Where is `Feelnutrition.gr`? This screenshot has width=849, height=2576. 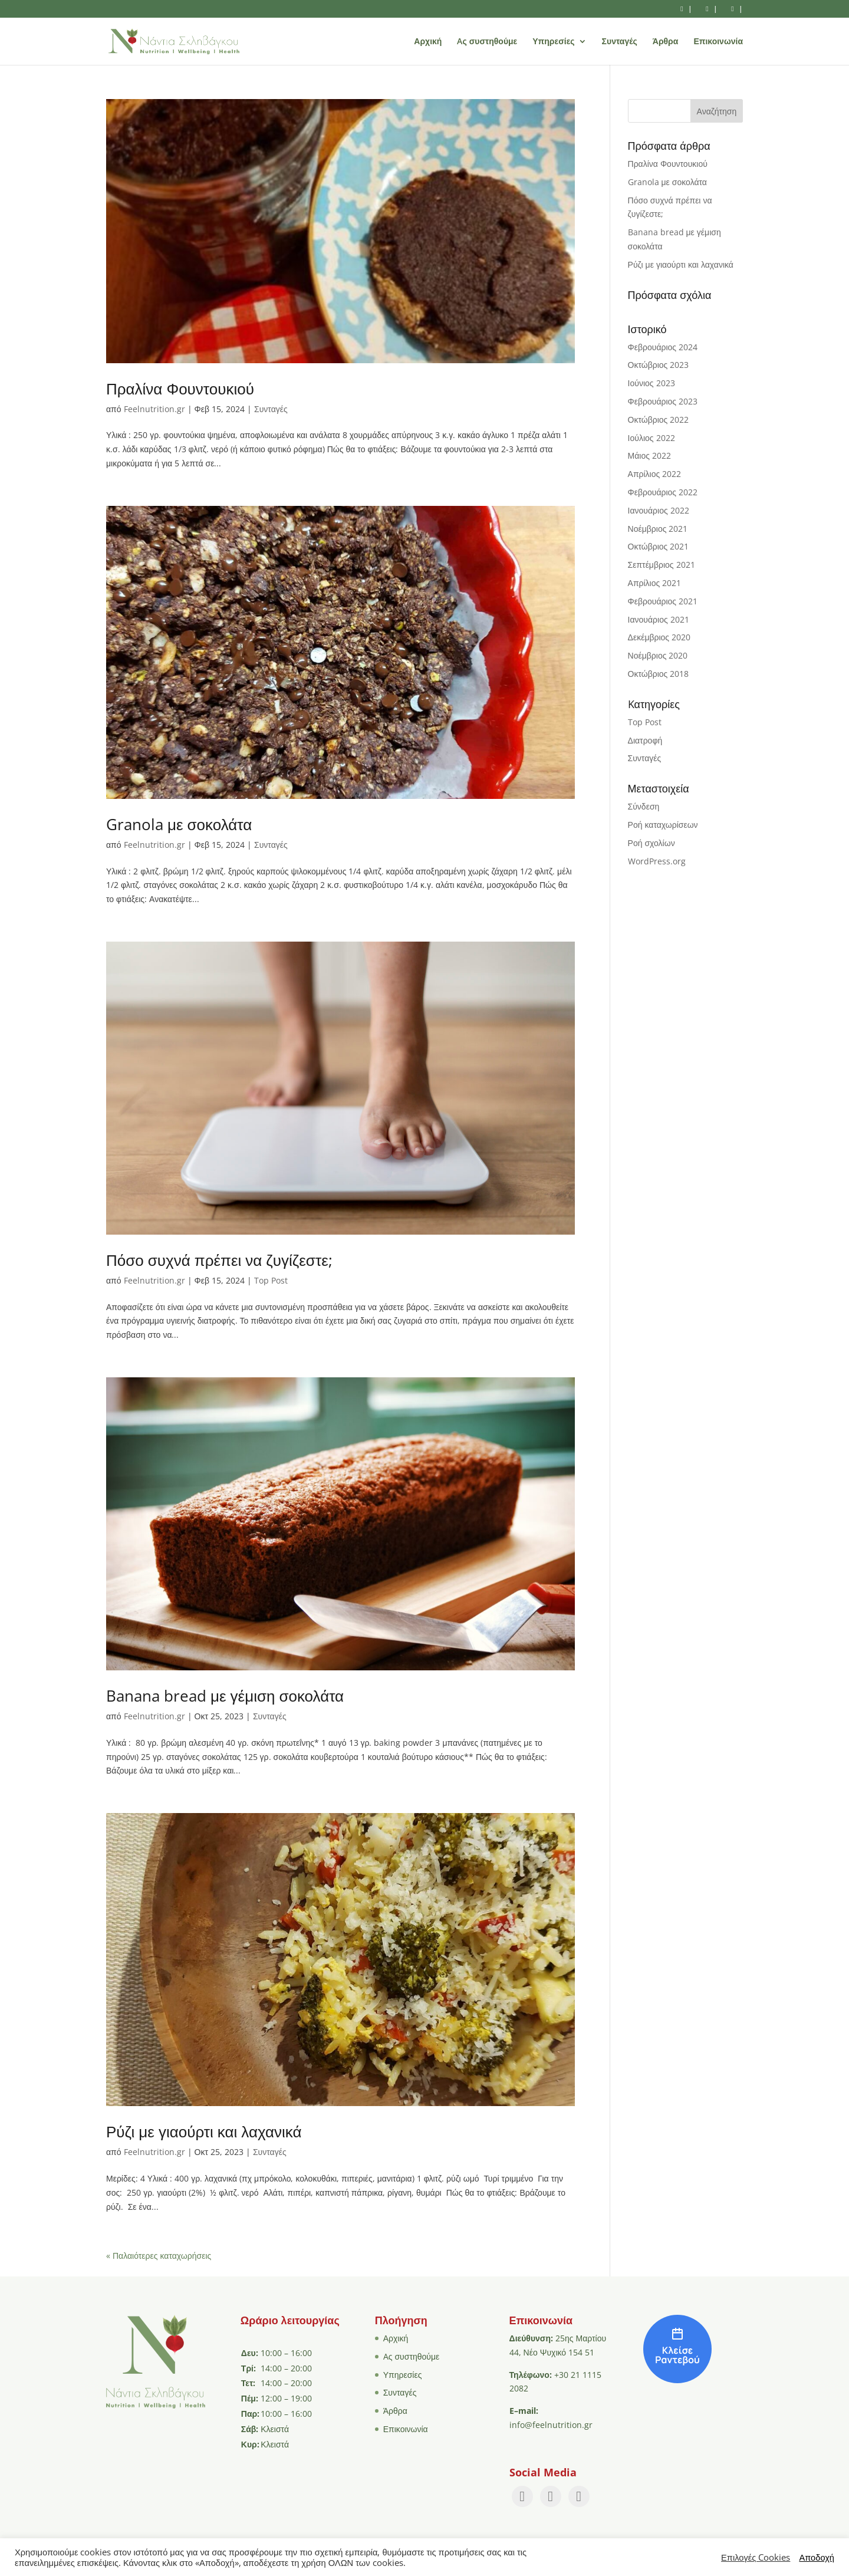 Feelnutrition.gr is located at coordinates (154, 408).